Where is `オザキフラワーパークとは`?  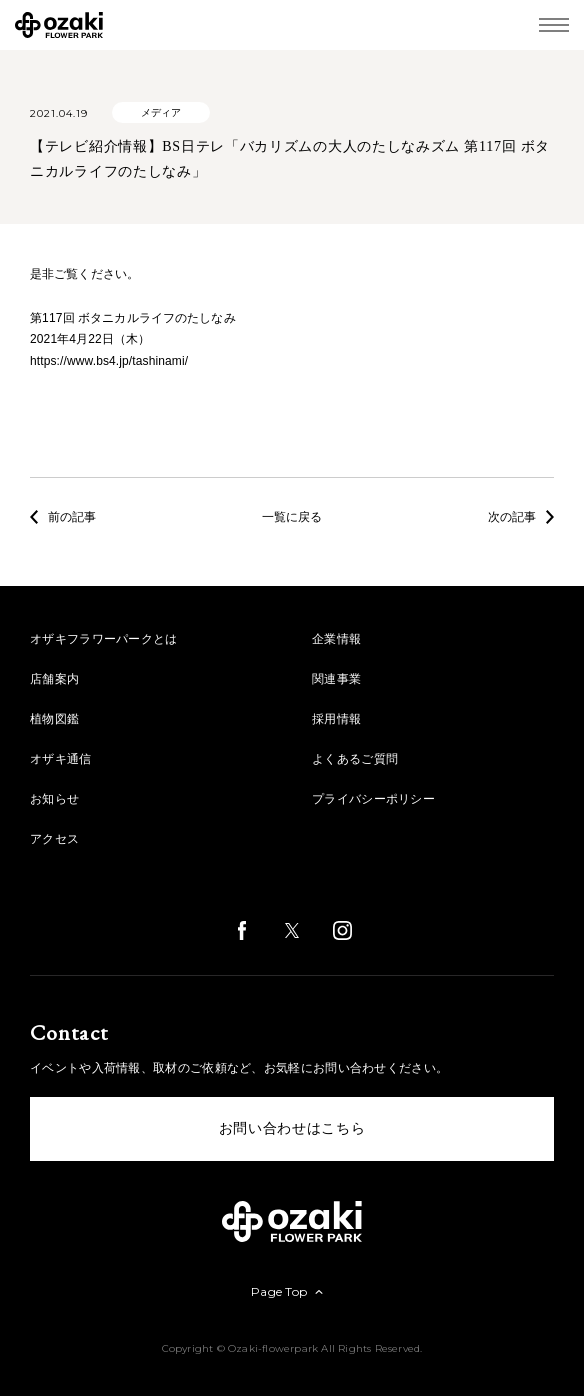 オザキフラワーパークとは is located at coordinates (104, 639).